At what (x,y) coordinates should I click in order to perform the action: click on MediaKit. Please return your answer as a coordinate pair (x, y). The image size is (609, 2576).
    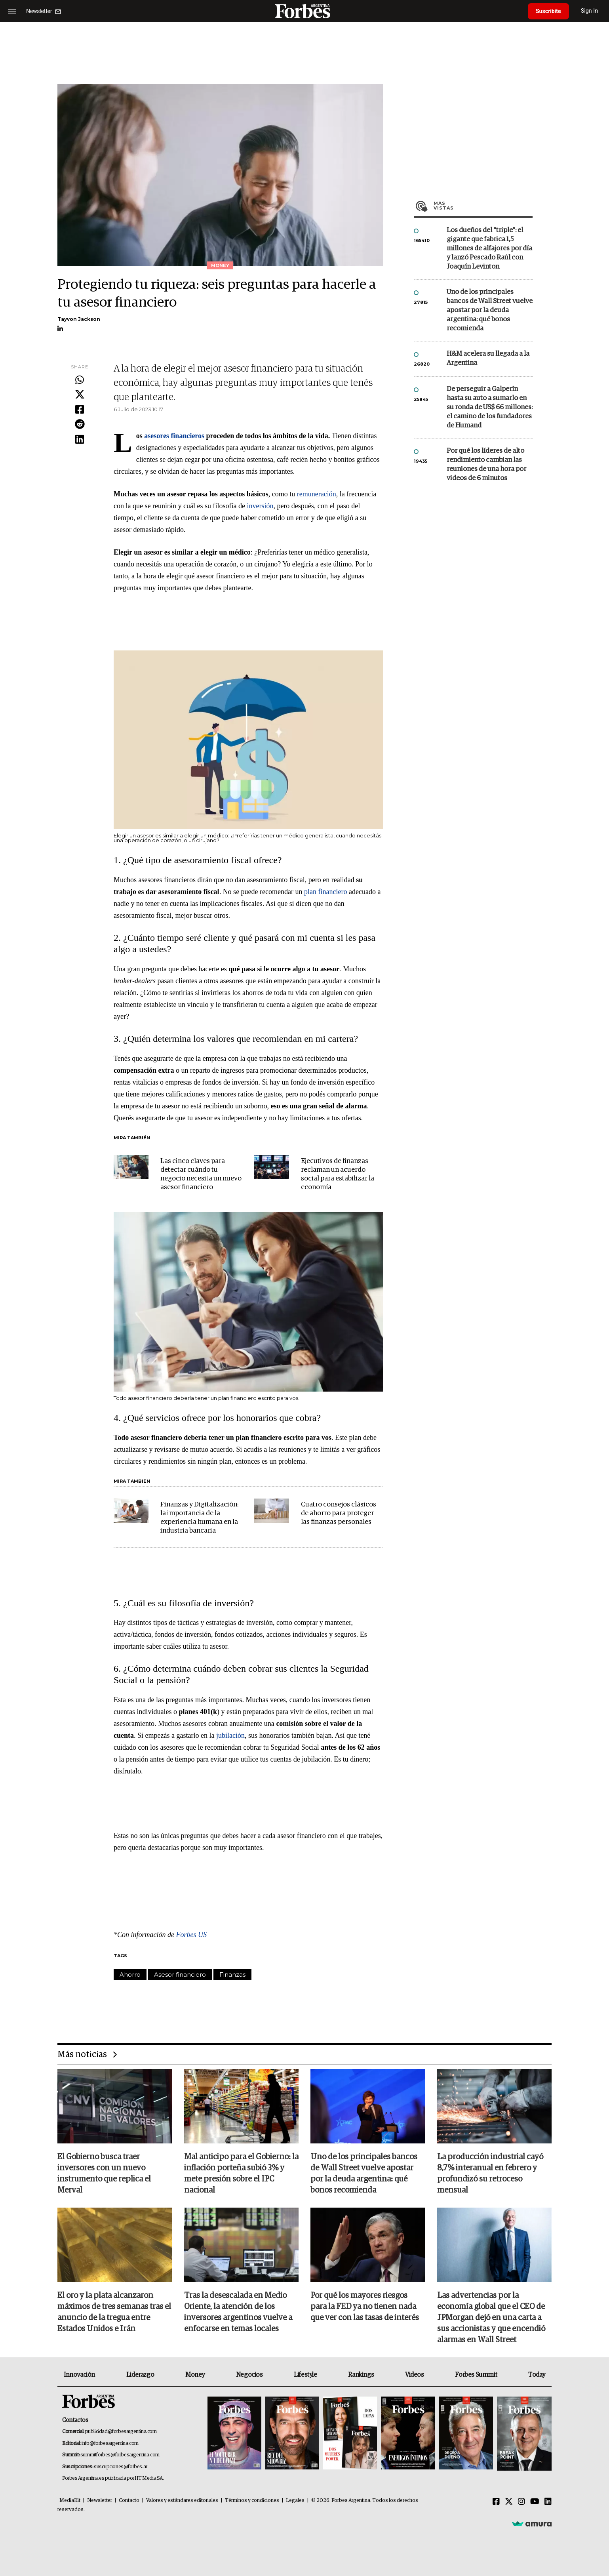
    Looking at the image, I should click on (69, 2500).